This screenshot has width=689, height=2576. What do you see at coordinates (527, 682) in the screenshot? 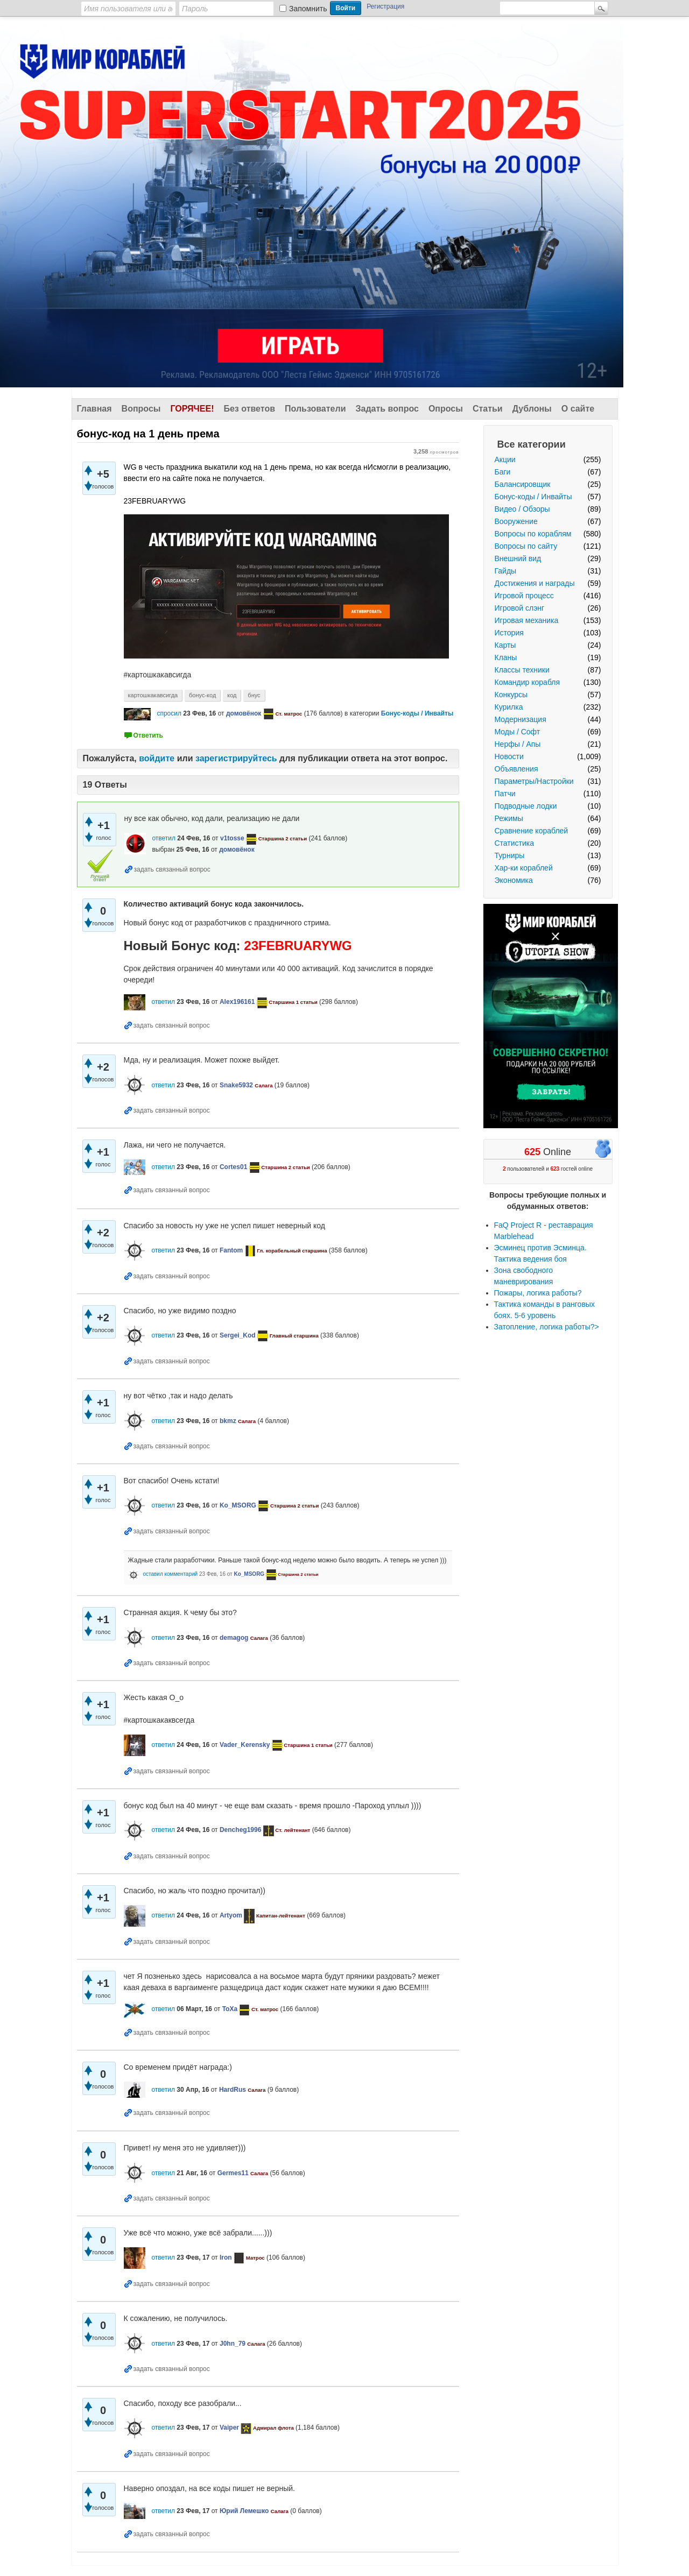
I see `Командир корабля` at bounding box center [527, 682].